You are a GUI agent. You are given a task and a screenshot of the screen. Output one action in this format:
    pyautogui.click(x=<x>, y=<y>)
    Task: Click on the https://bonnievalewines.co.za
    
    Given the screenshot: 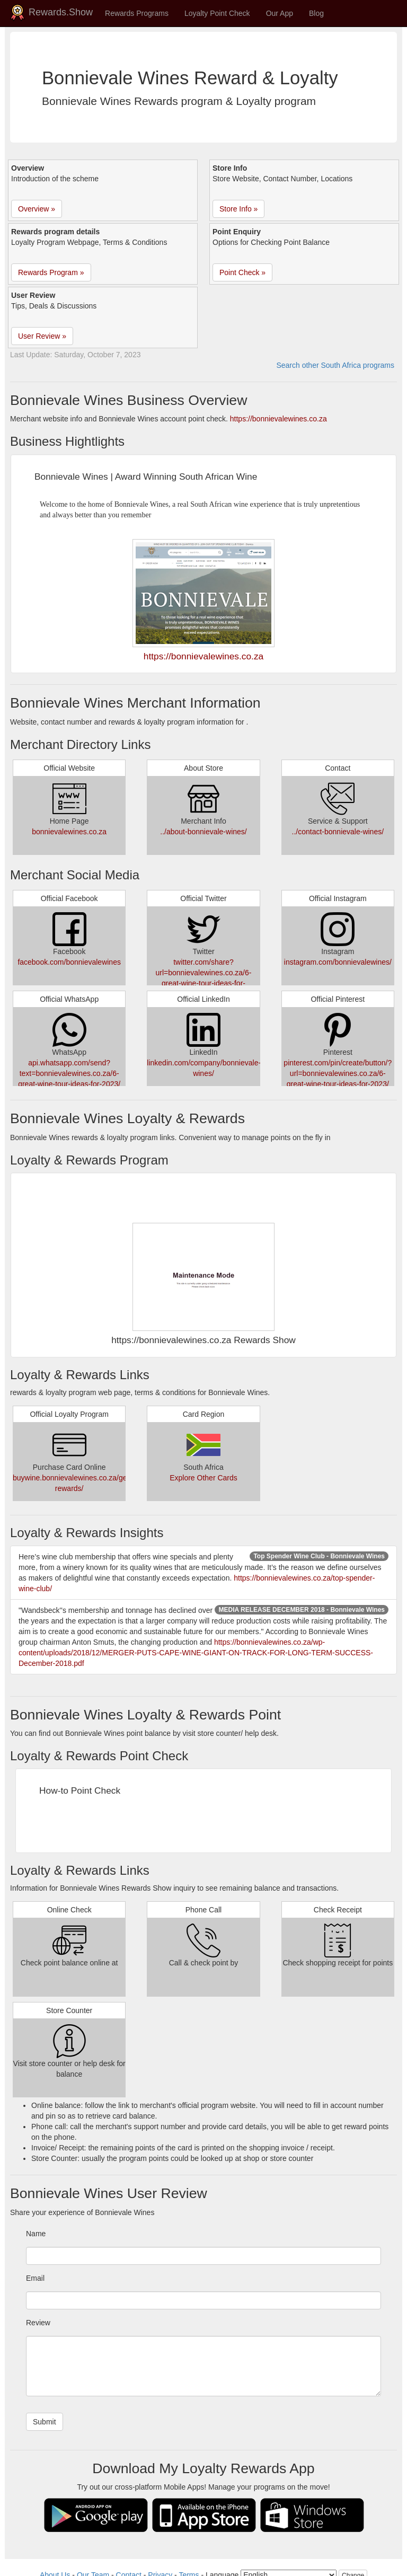 What is the action you would take?
    pyautogui.click(x=278, y=418)
    